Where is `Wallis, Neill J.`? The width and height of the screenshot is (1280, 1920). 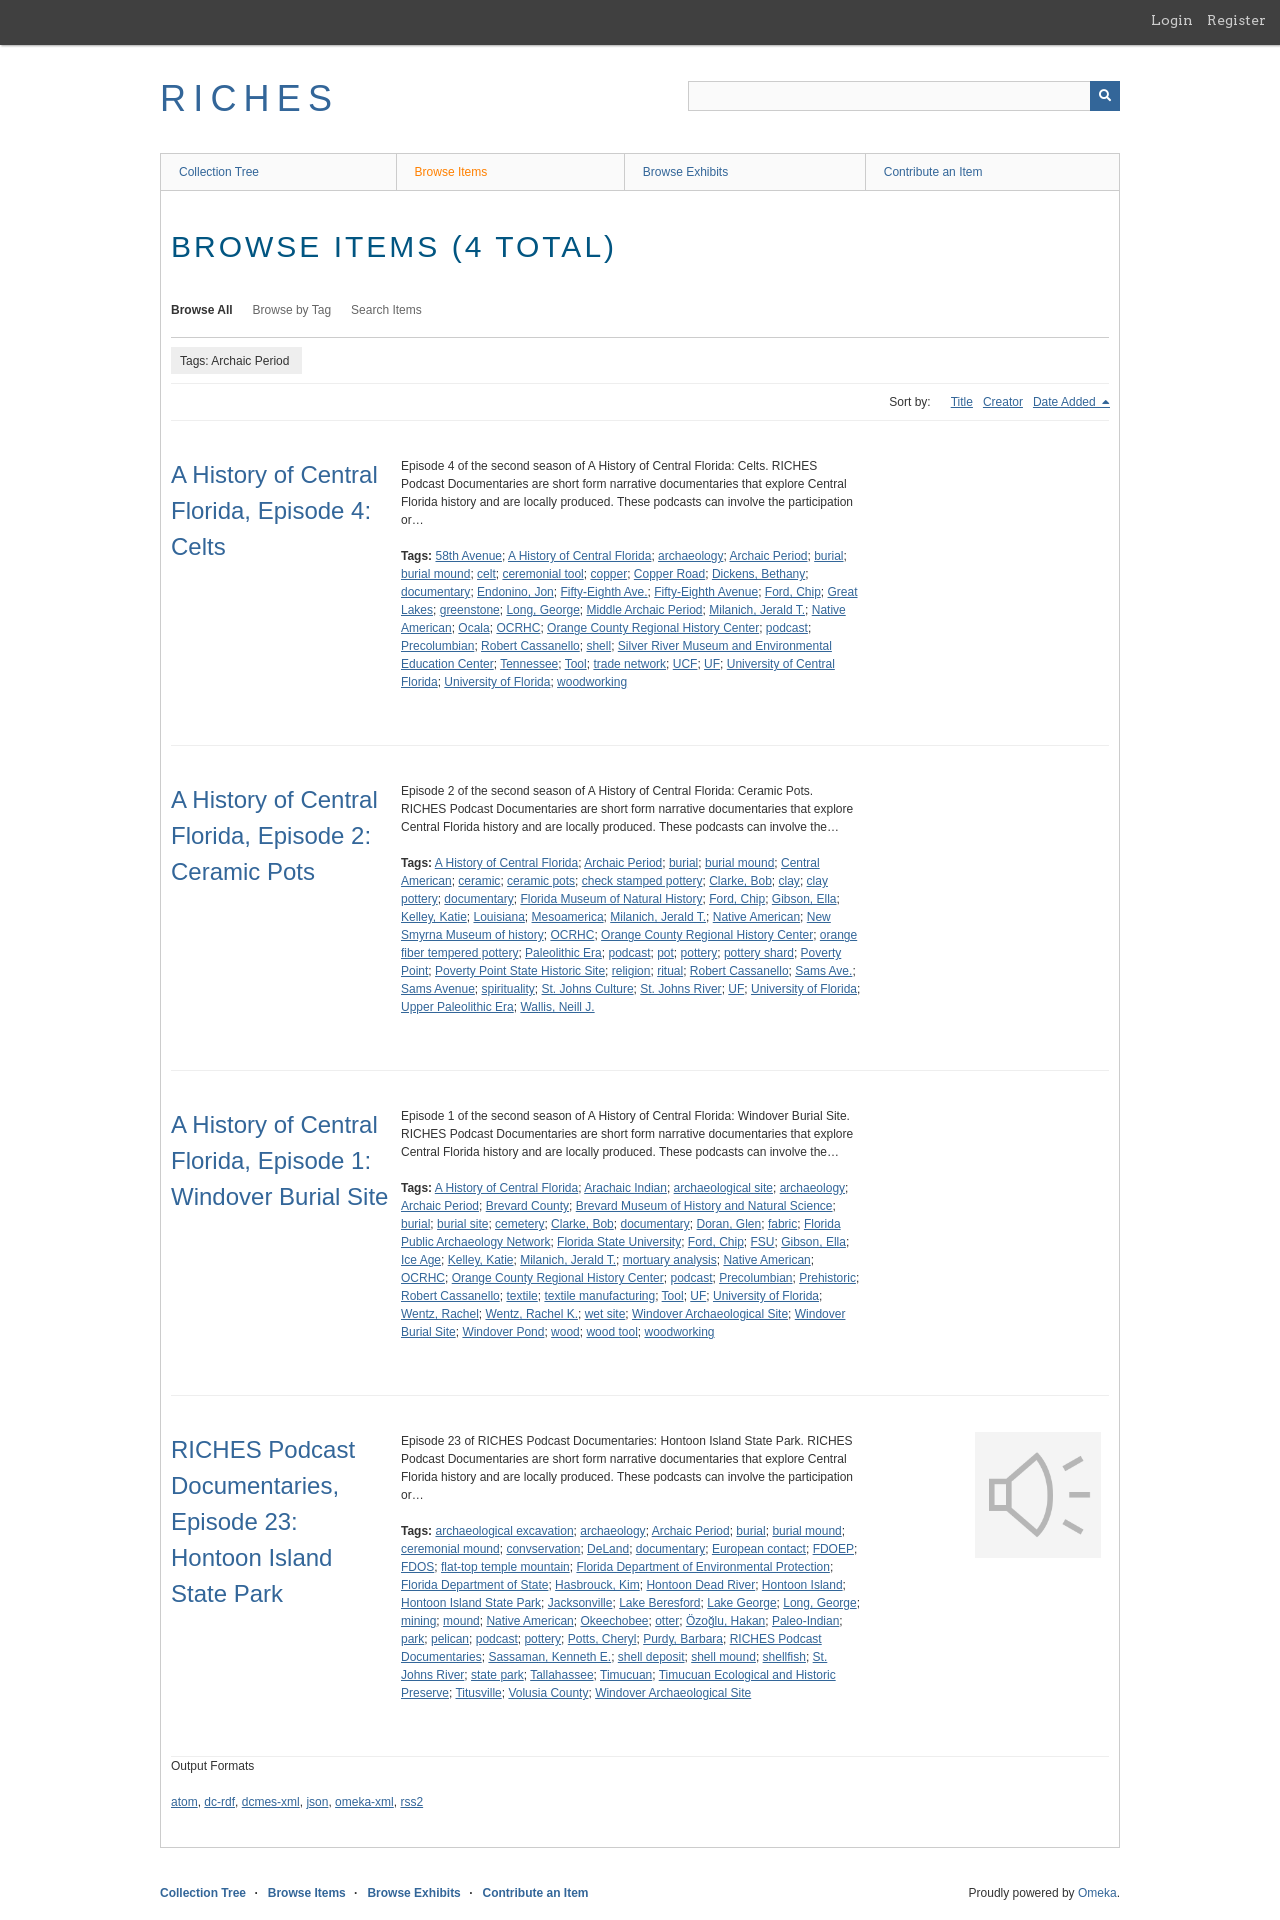
Wallis, Neill J. is located at coordinates (557, 1007).